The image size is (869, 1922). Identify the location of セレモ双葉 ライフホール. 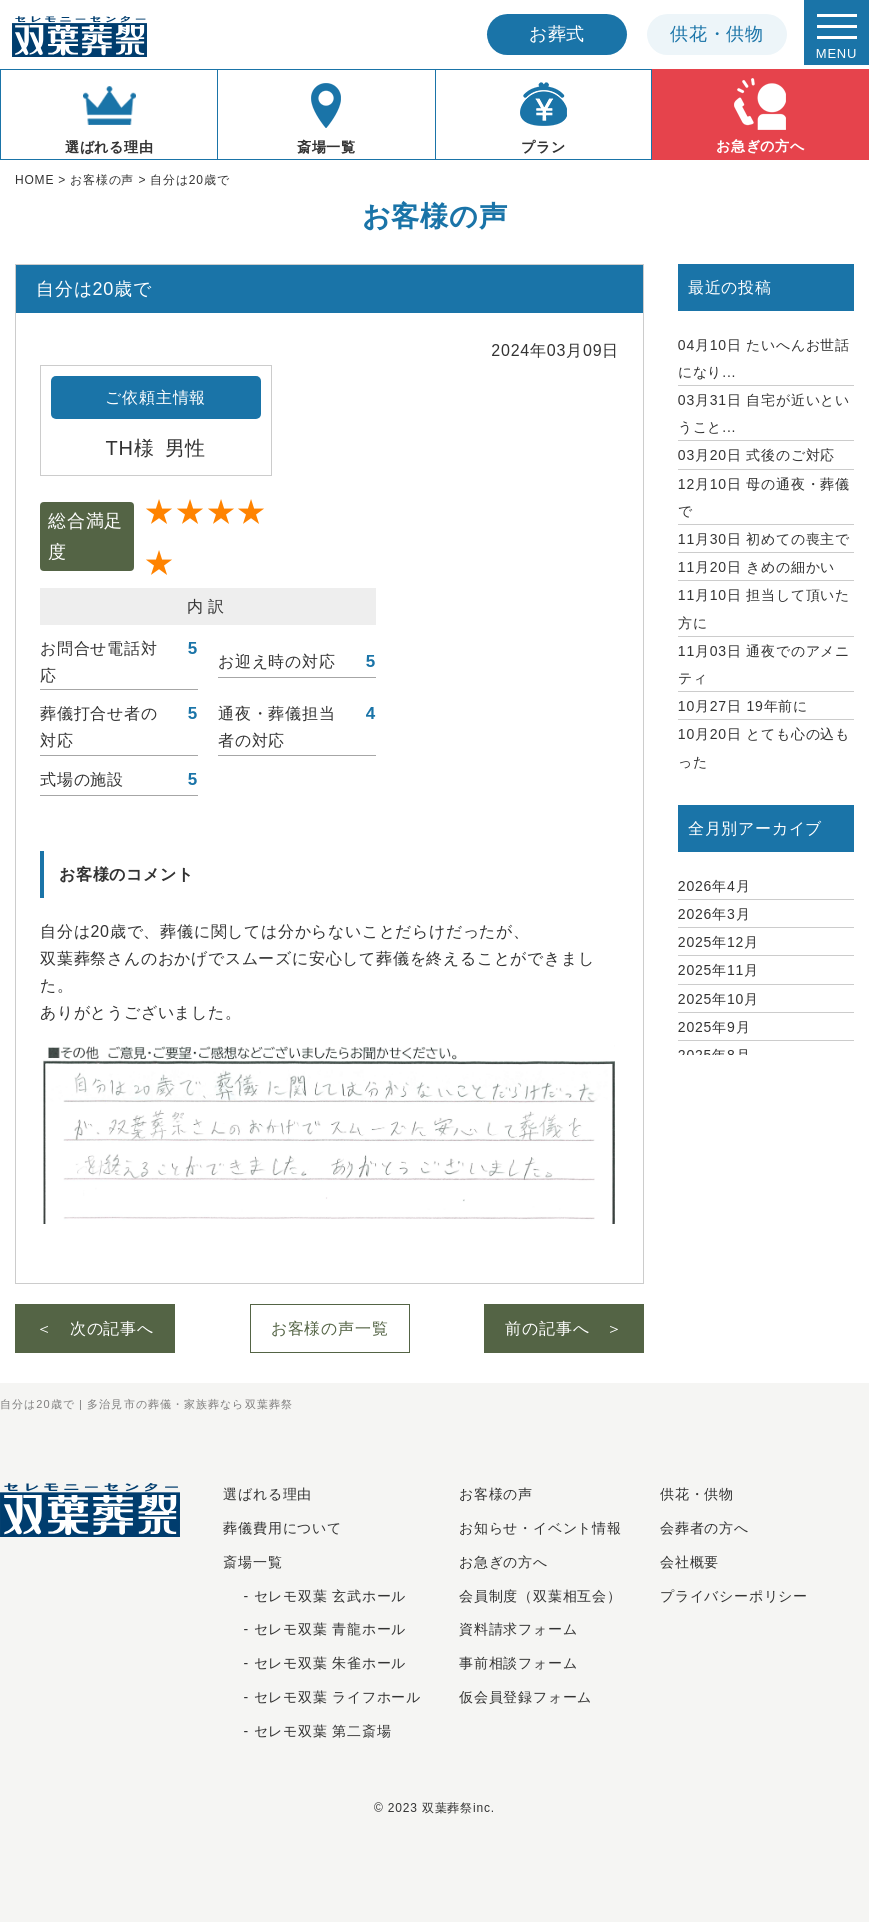
(338, 1697).